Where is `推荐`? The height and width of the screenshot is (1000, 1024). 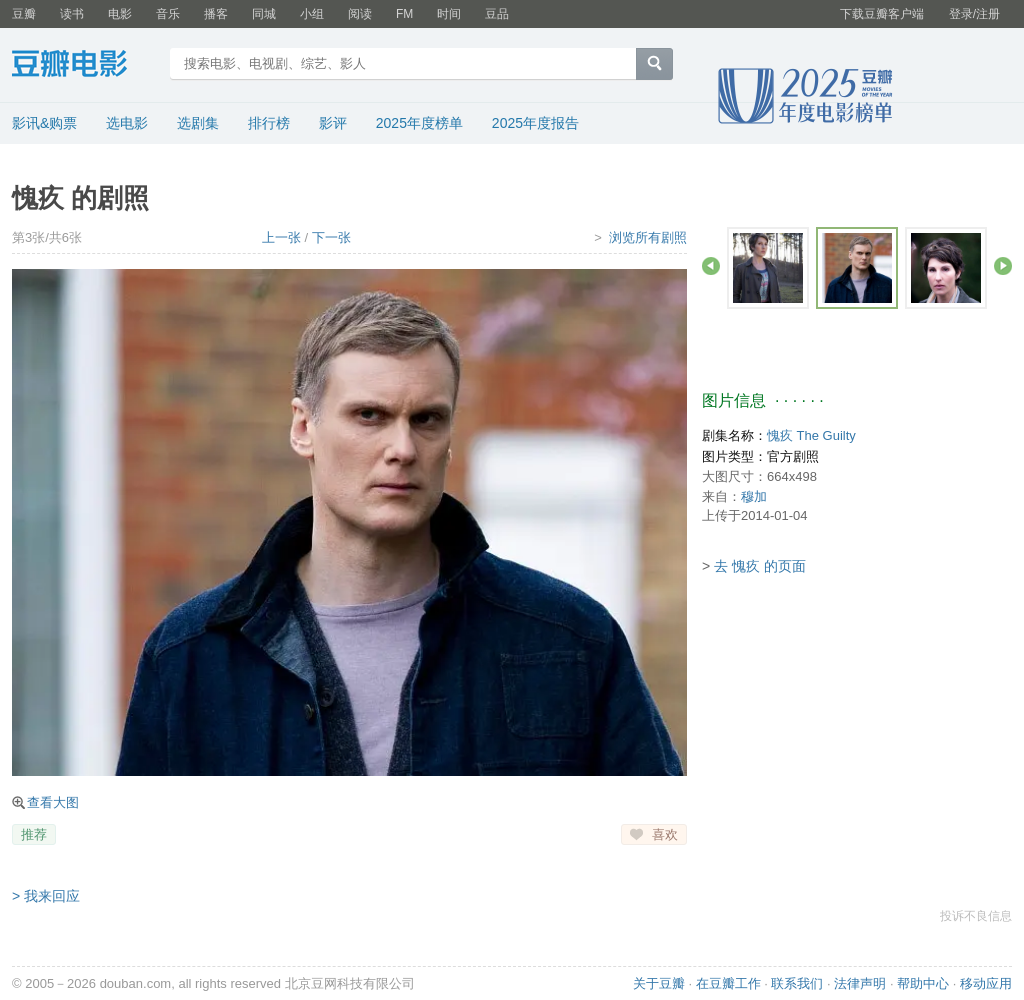
推荐 is located at coordinates (34, 834).